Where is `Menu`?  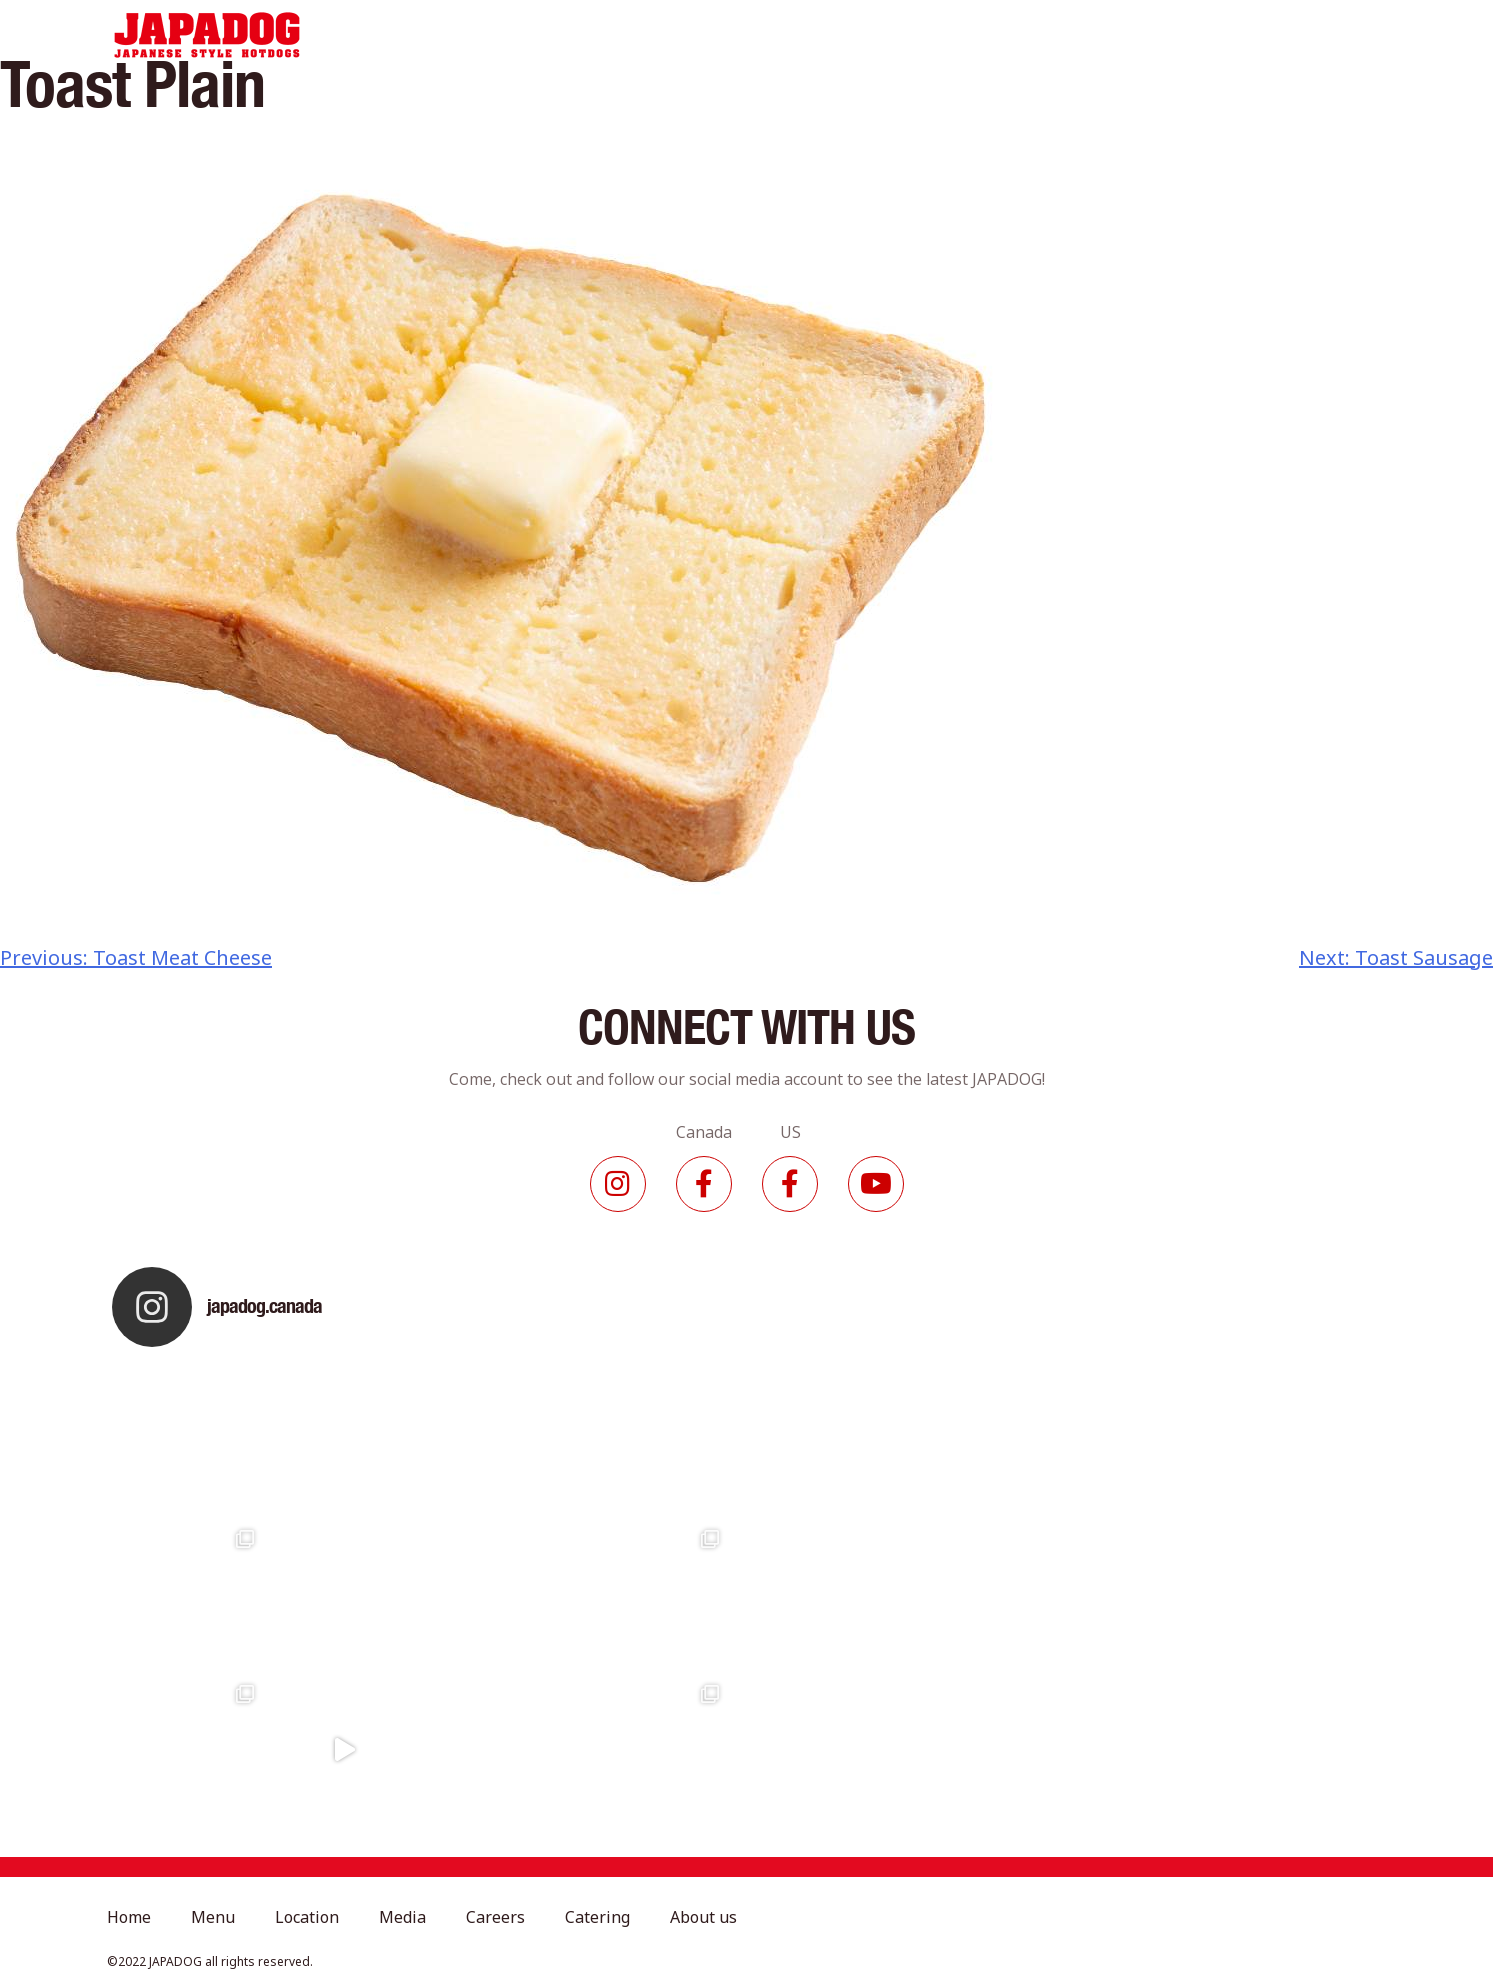 Menu is located at coordinates (588, 35).